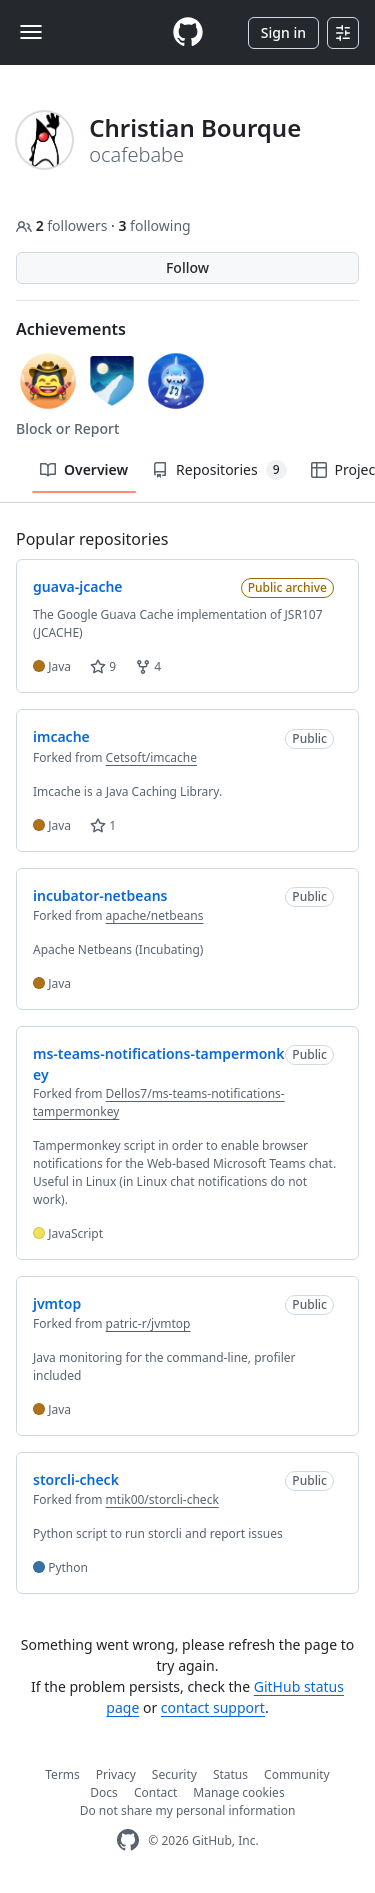  I want to click on Follow, so click(187, 267).